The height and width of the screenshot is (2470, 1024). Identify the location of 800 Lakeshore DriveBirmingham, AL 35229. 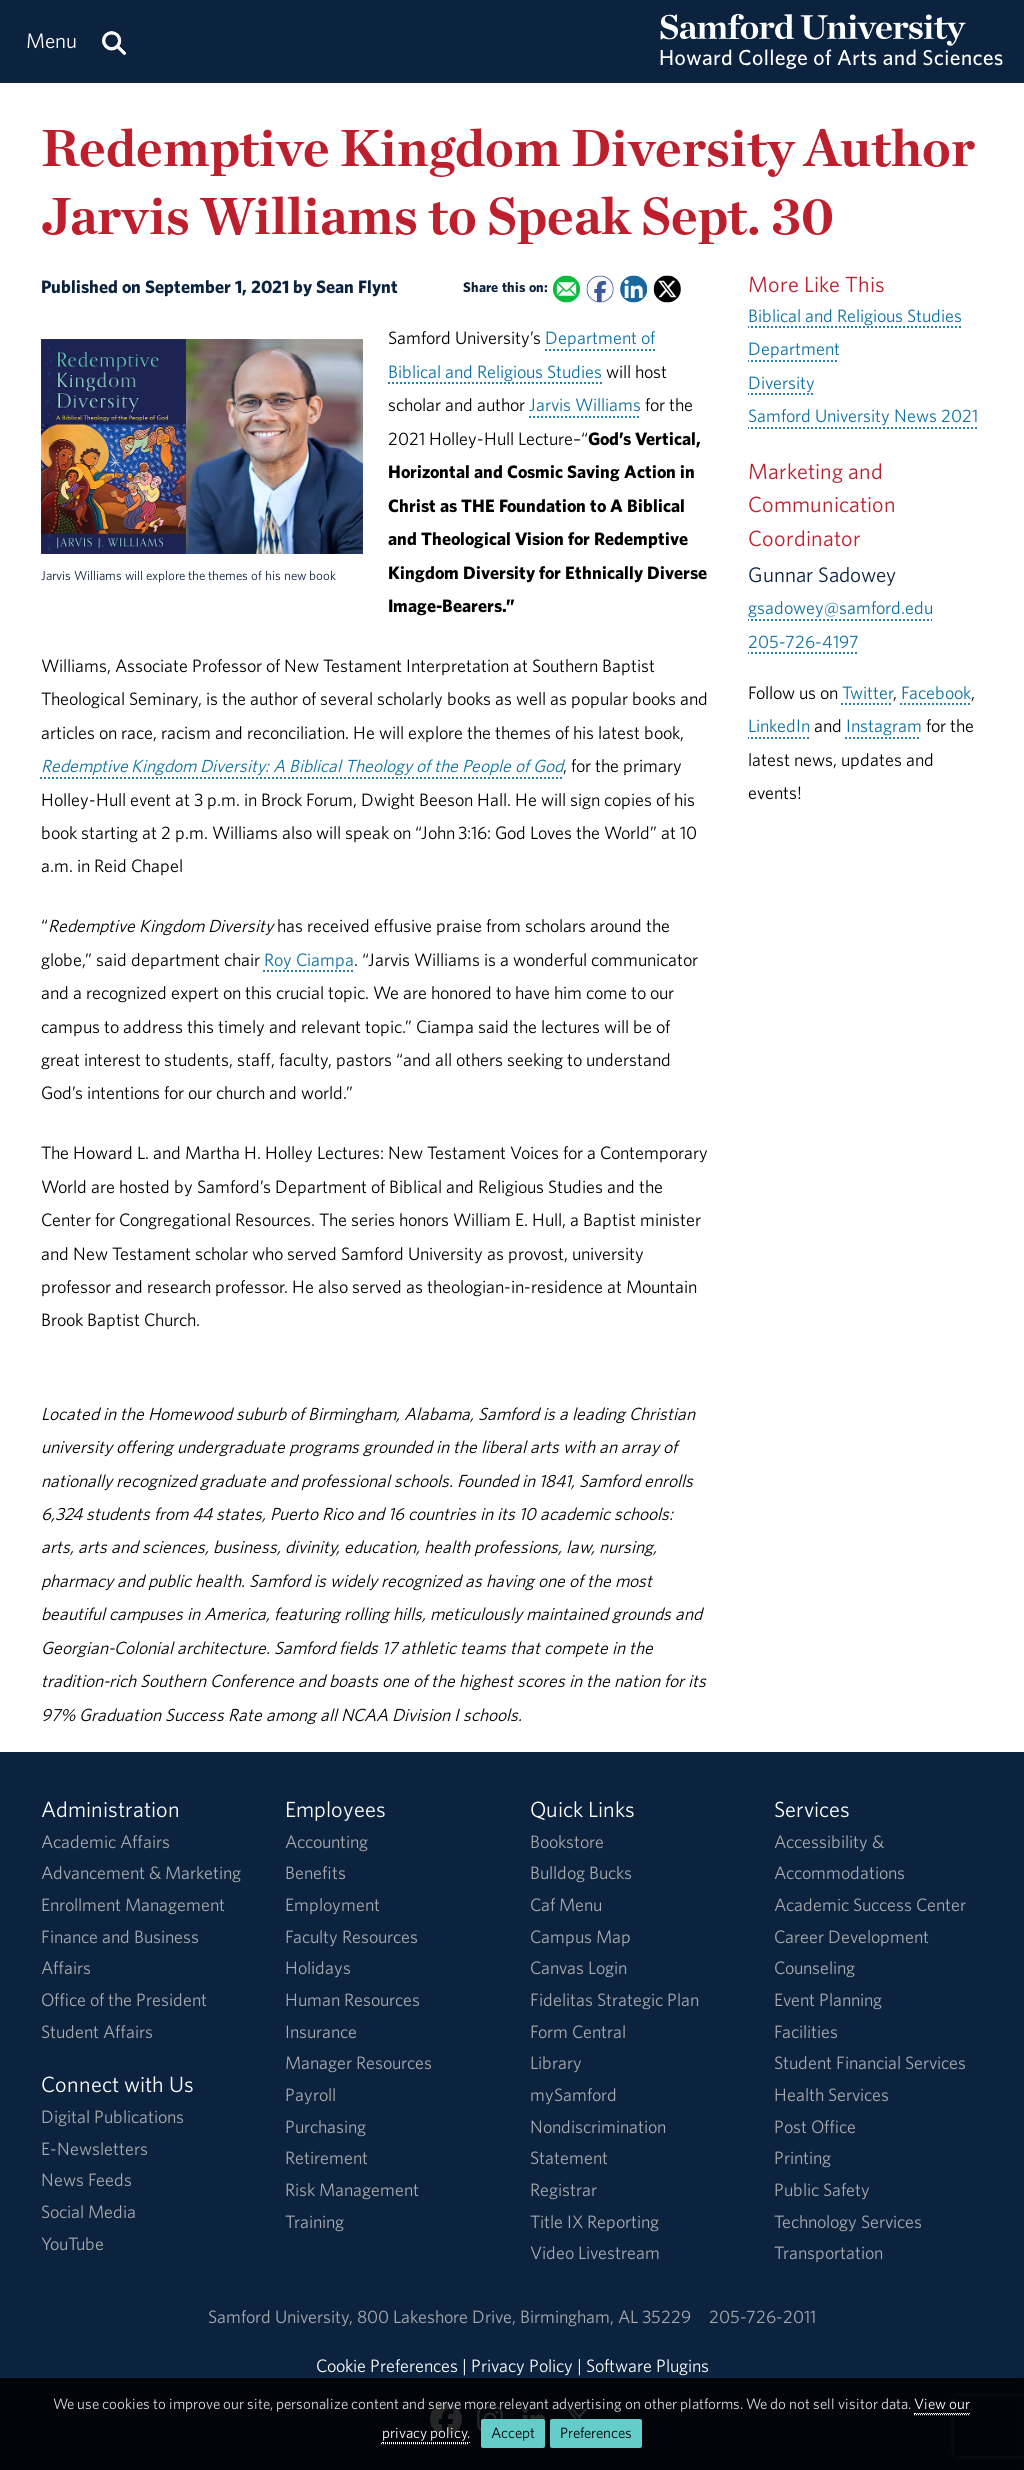
(524, 2316).